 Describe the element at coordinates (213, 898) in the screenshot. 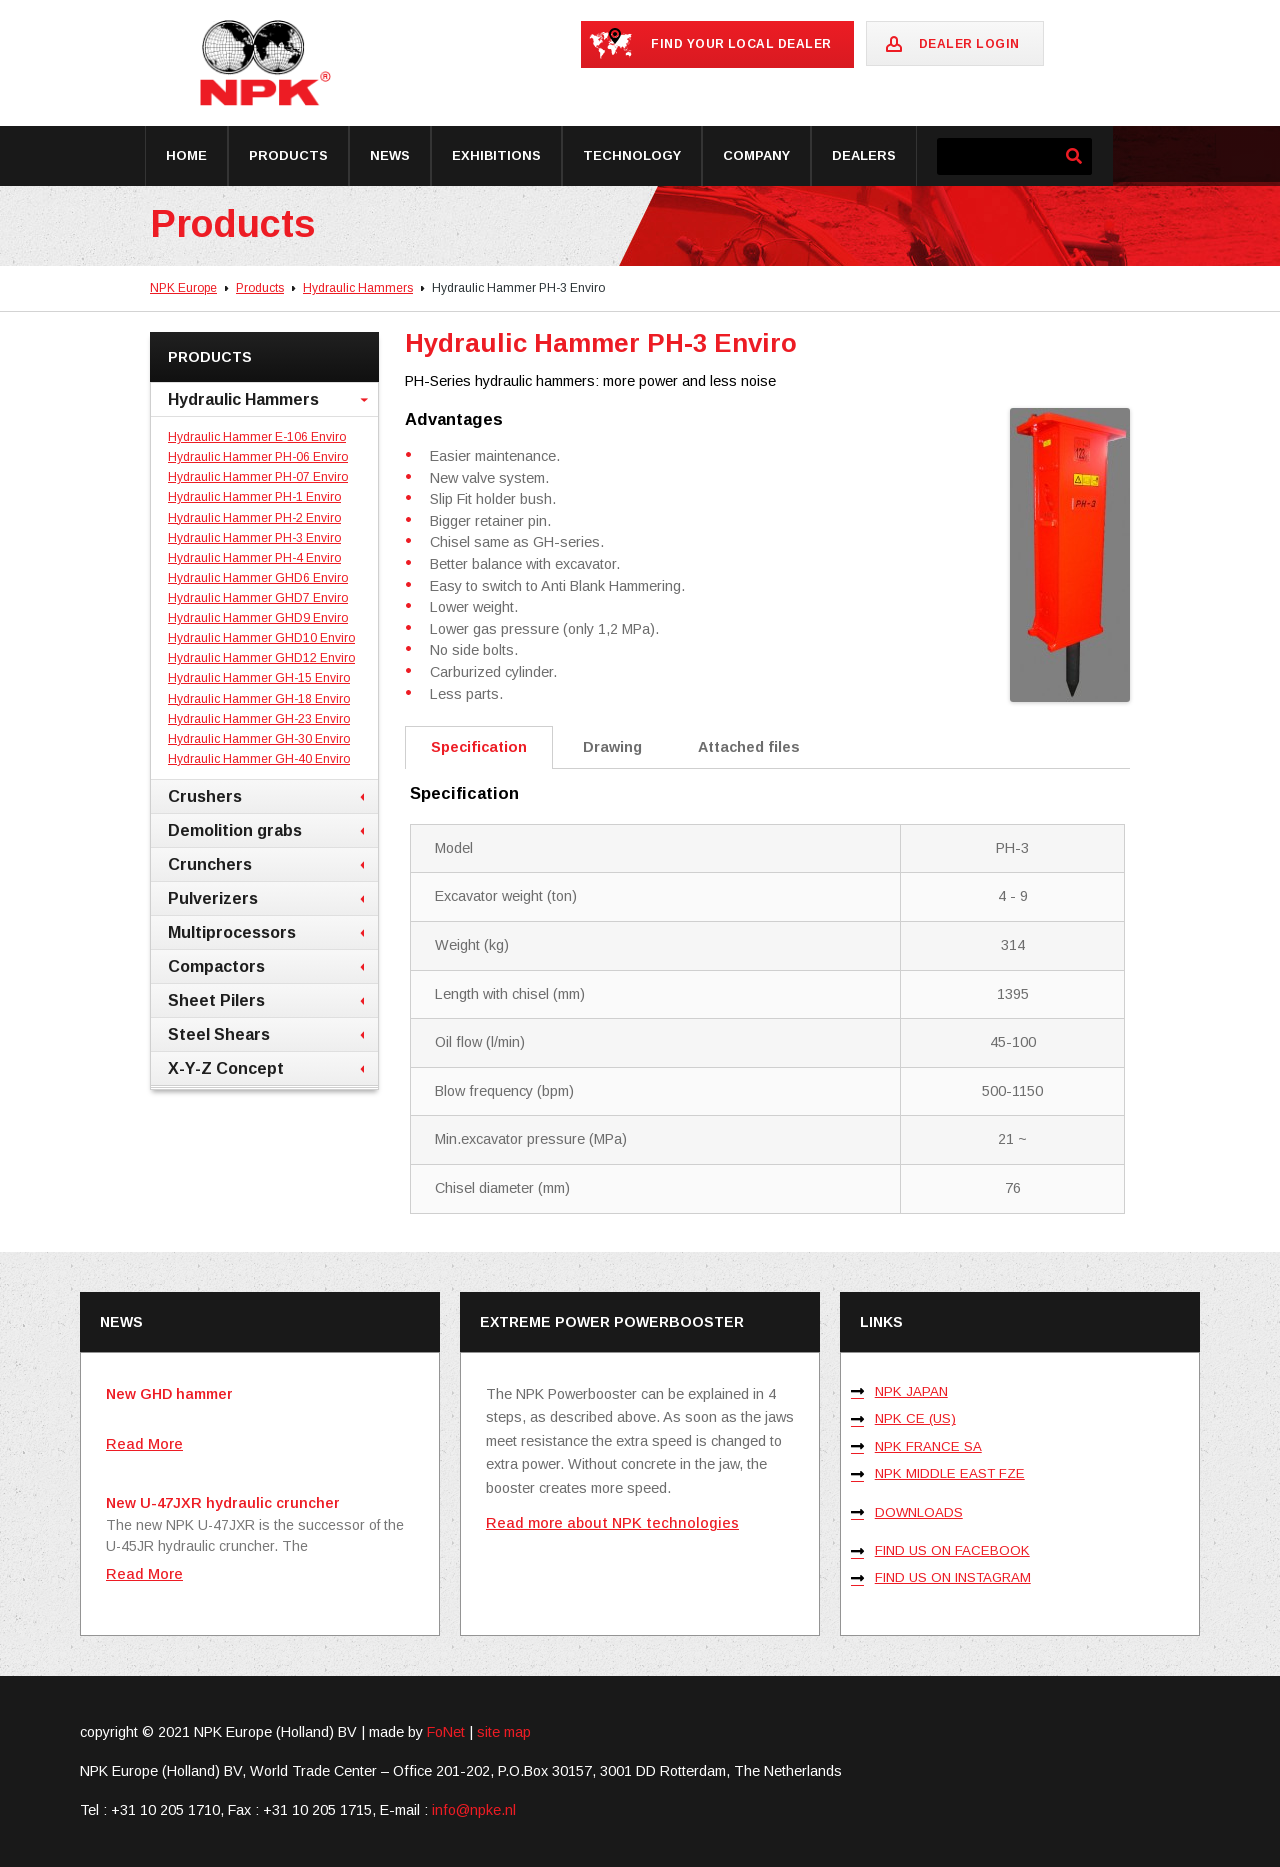

I see `Pulverizers` at that location.